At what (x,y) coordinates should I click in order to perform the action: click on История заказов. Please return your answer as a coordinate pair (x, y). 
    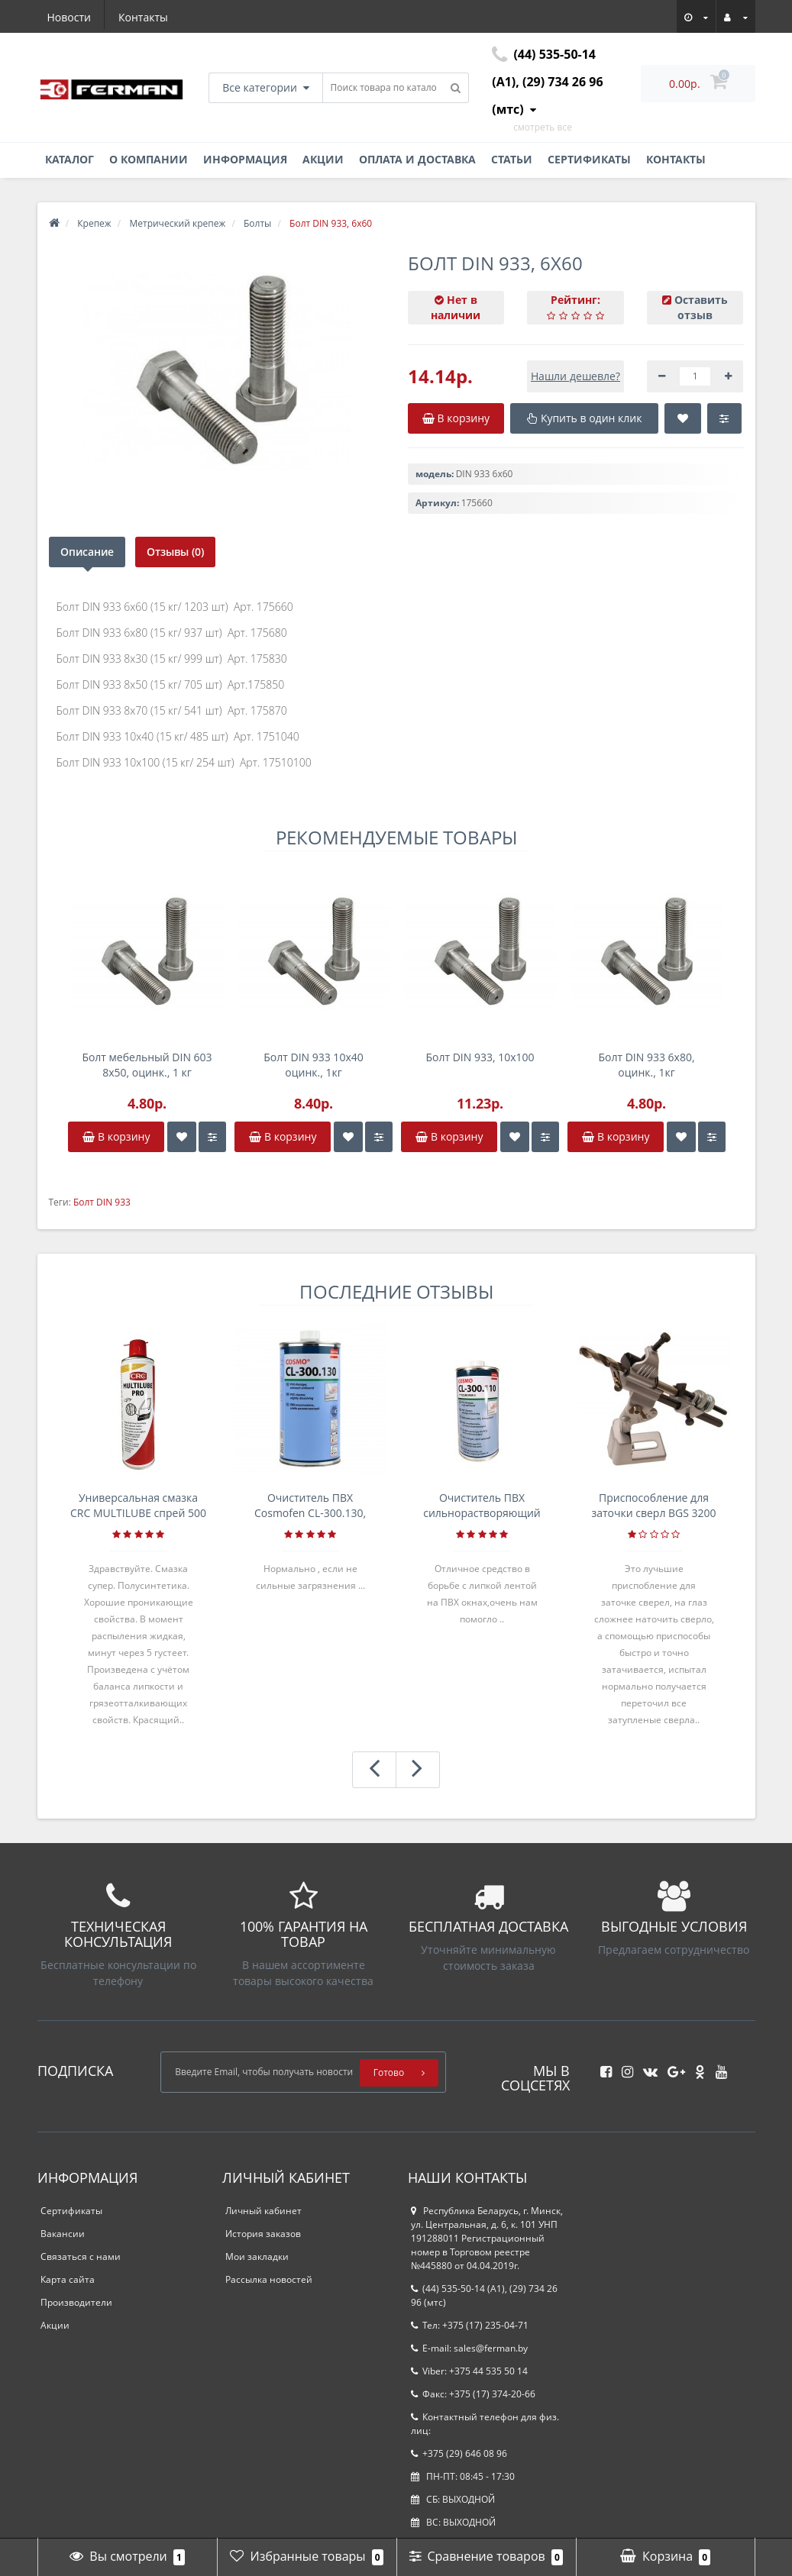
    Looking at the image, I should click on (263, 2233).